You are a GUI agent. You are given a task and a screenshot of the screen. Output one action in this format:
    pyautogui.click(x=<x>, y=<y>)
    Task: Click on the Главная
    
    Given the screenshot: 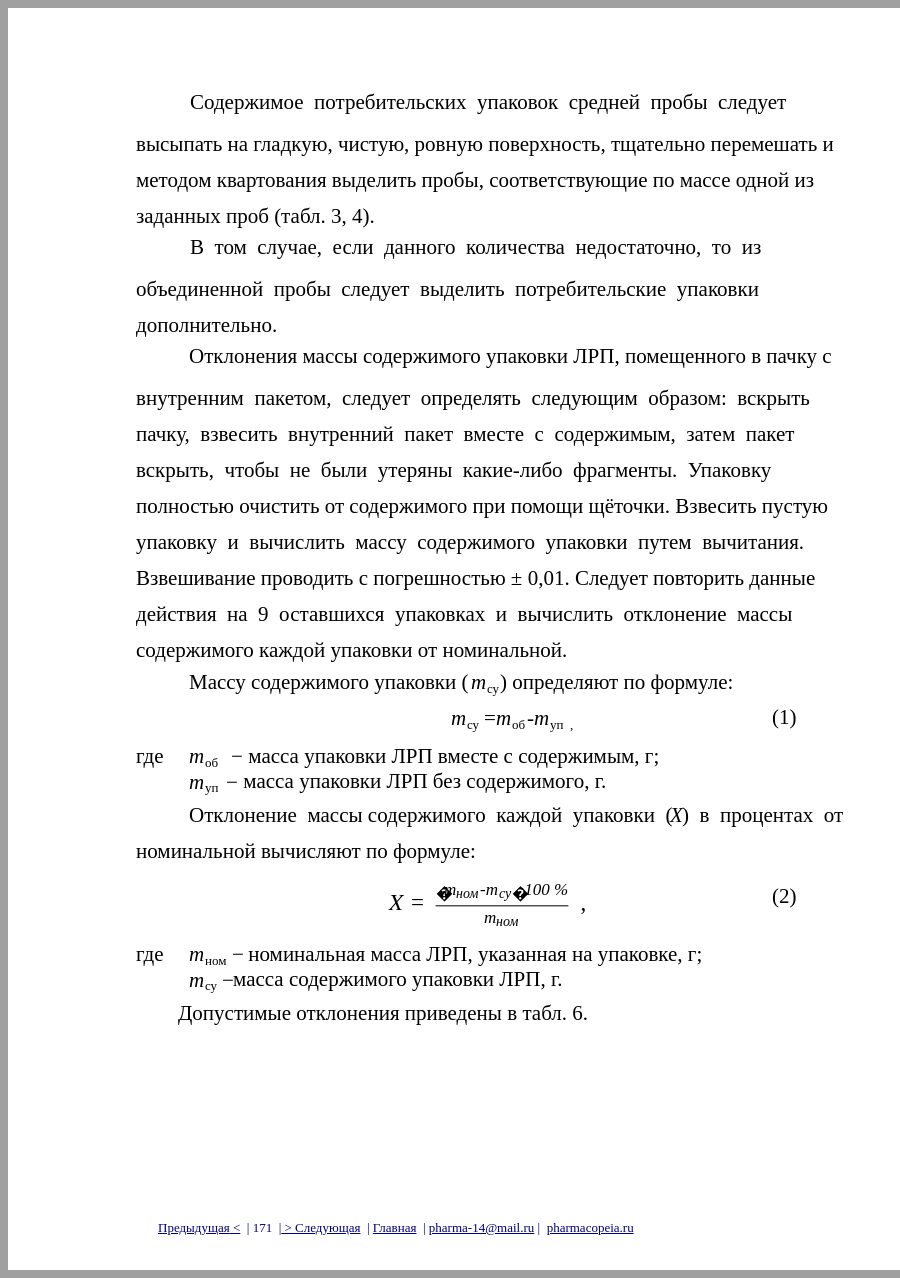 What is the action you would take?
    pyautogui.click(x=395, y=1227)
    